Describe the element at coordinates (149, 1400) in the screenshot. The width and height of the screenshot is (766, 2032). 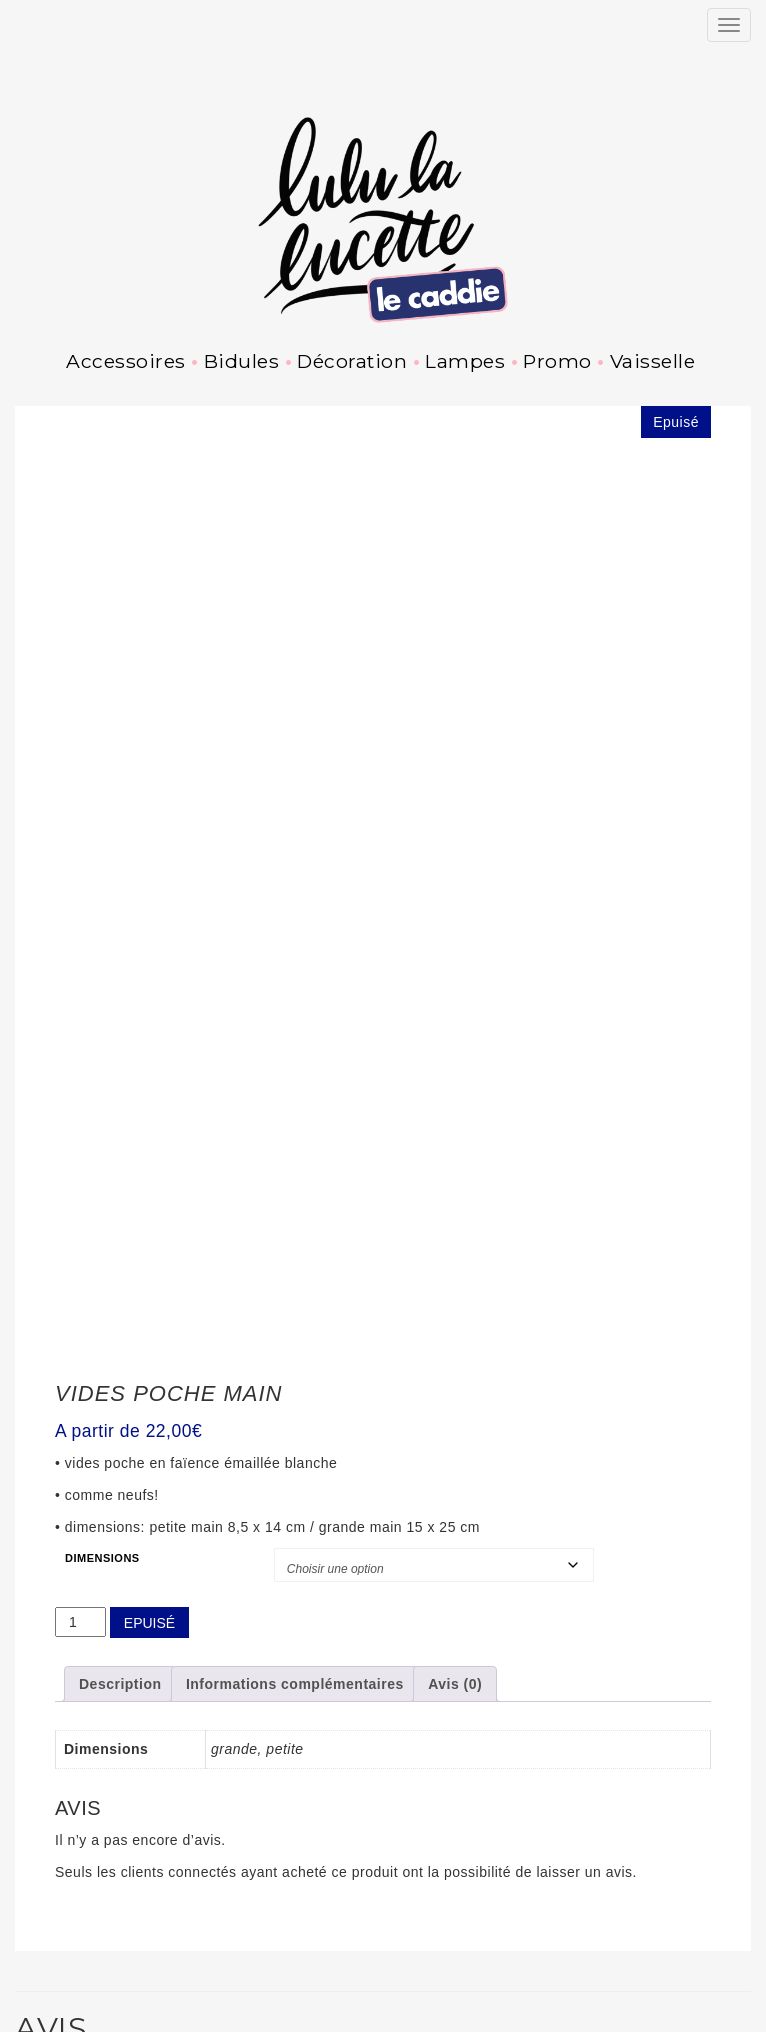
I see `Epuisé` at that location.